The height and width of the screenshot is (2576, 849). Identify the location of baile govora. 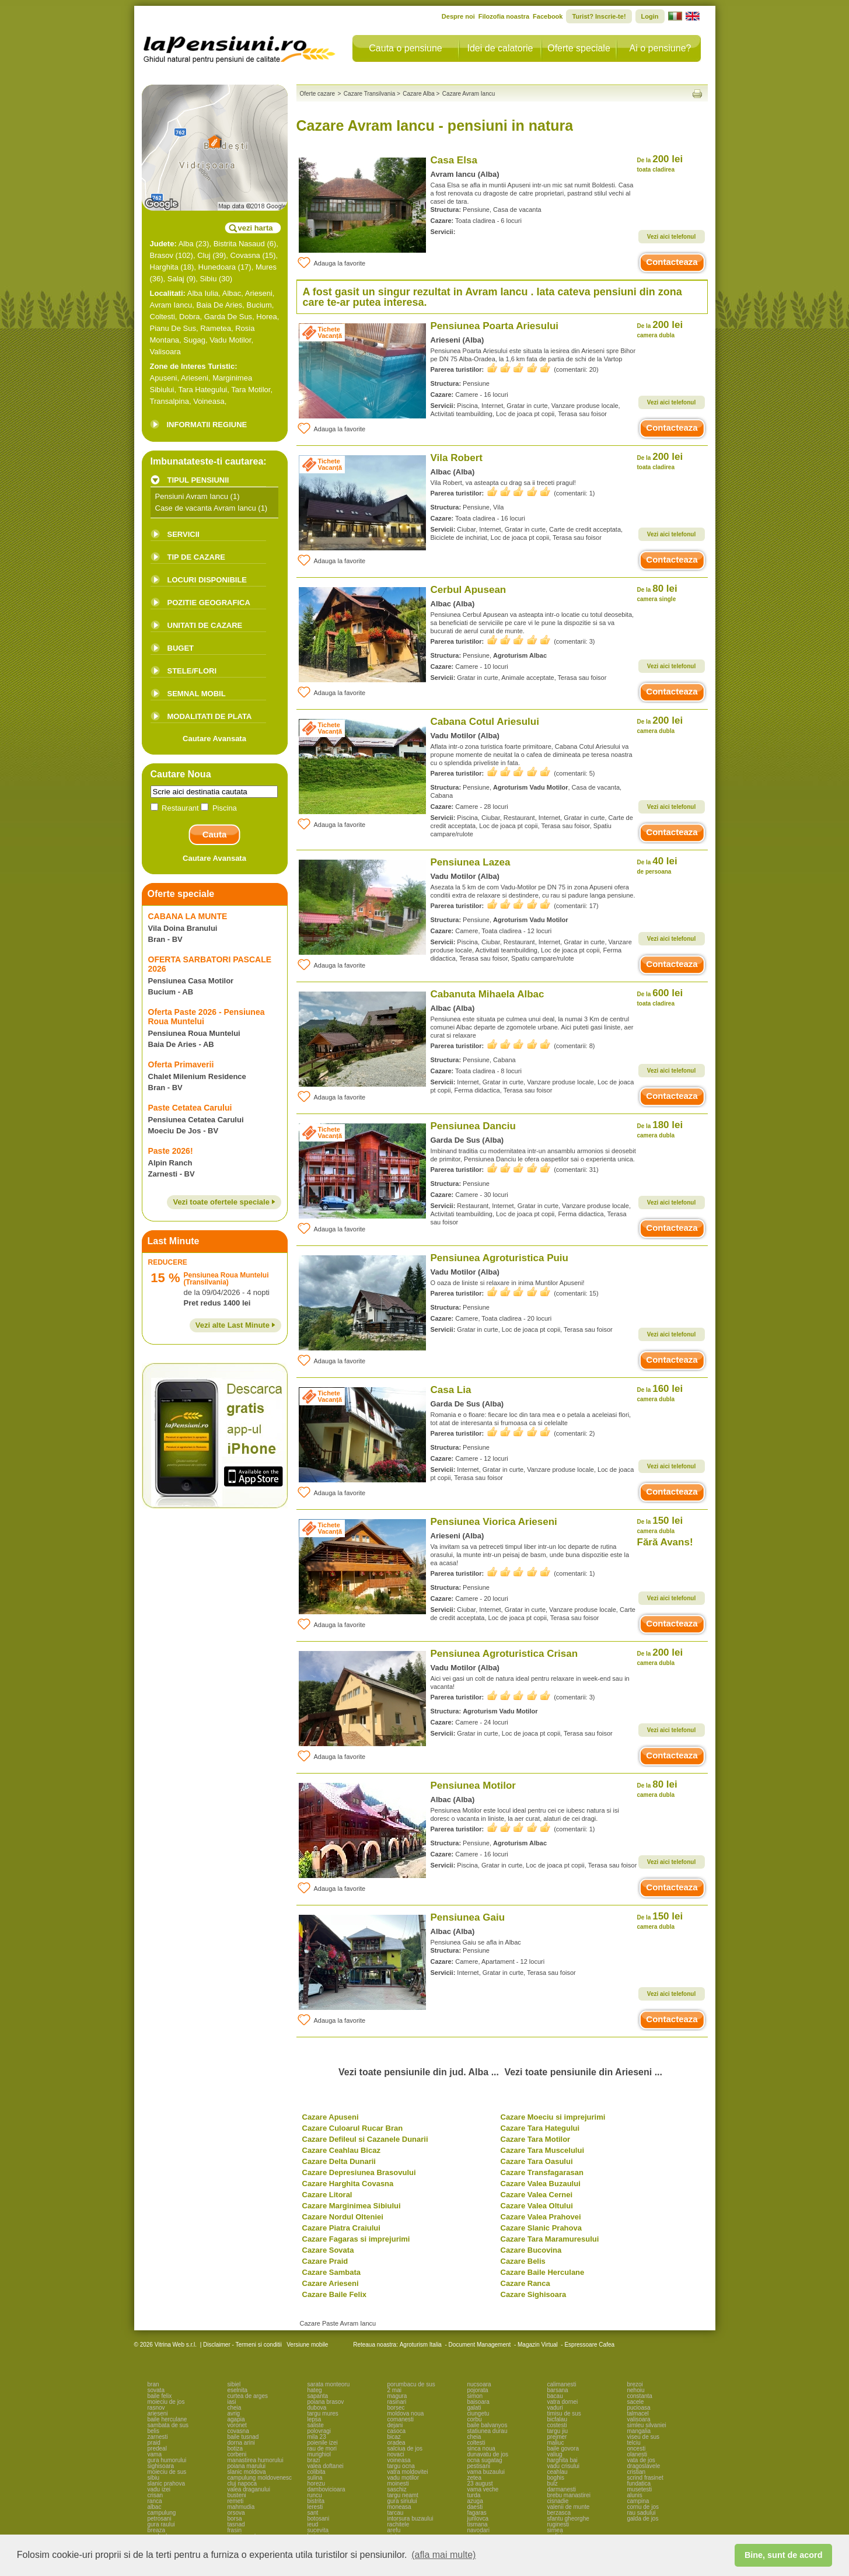
(563, 2448).